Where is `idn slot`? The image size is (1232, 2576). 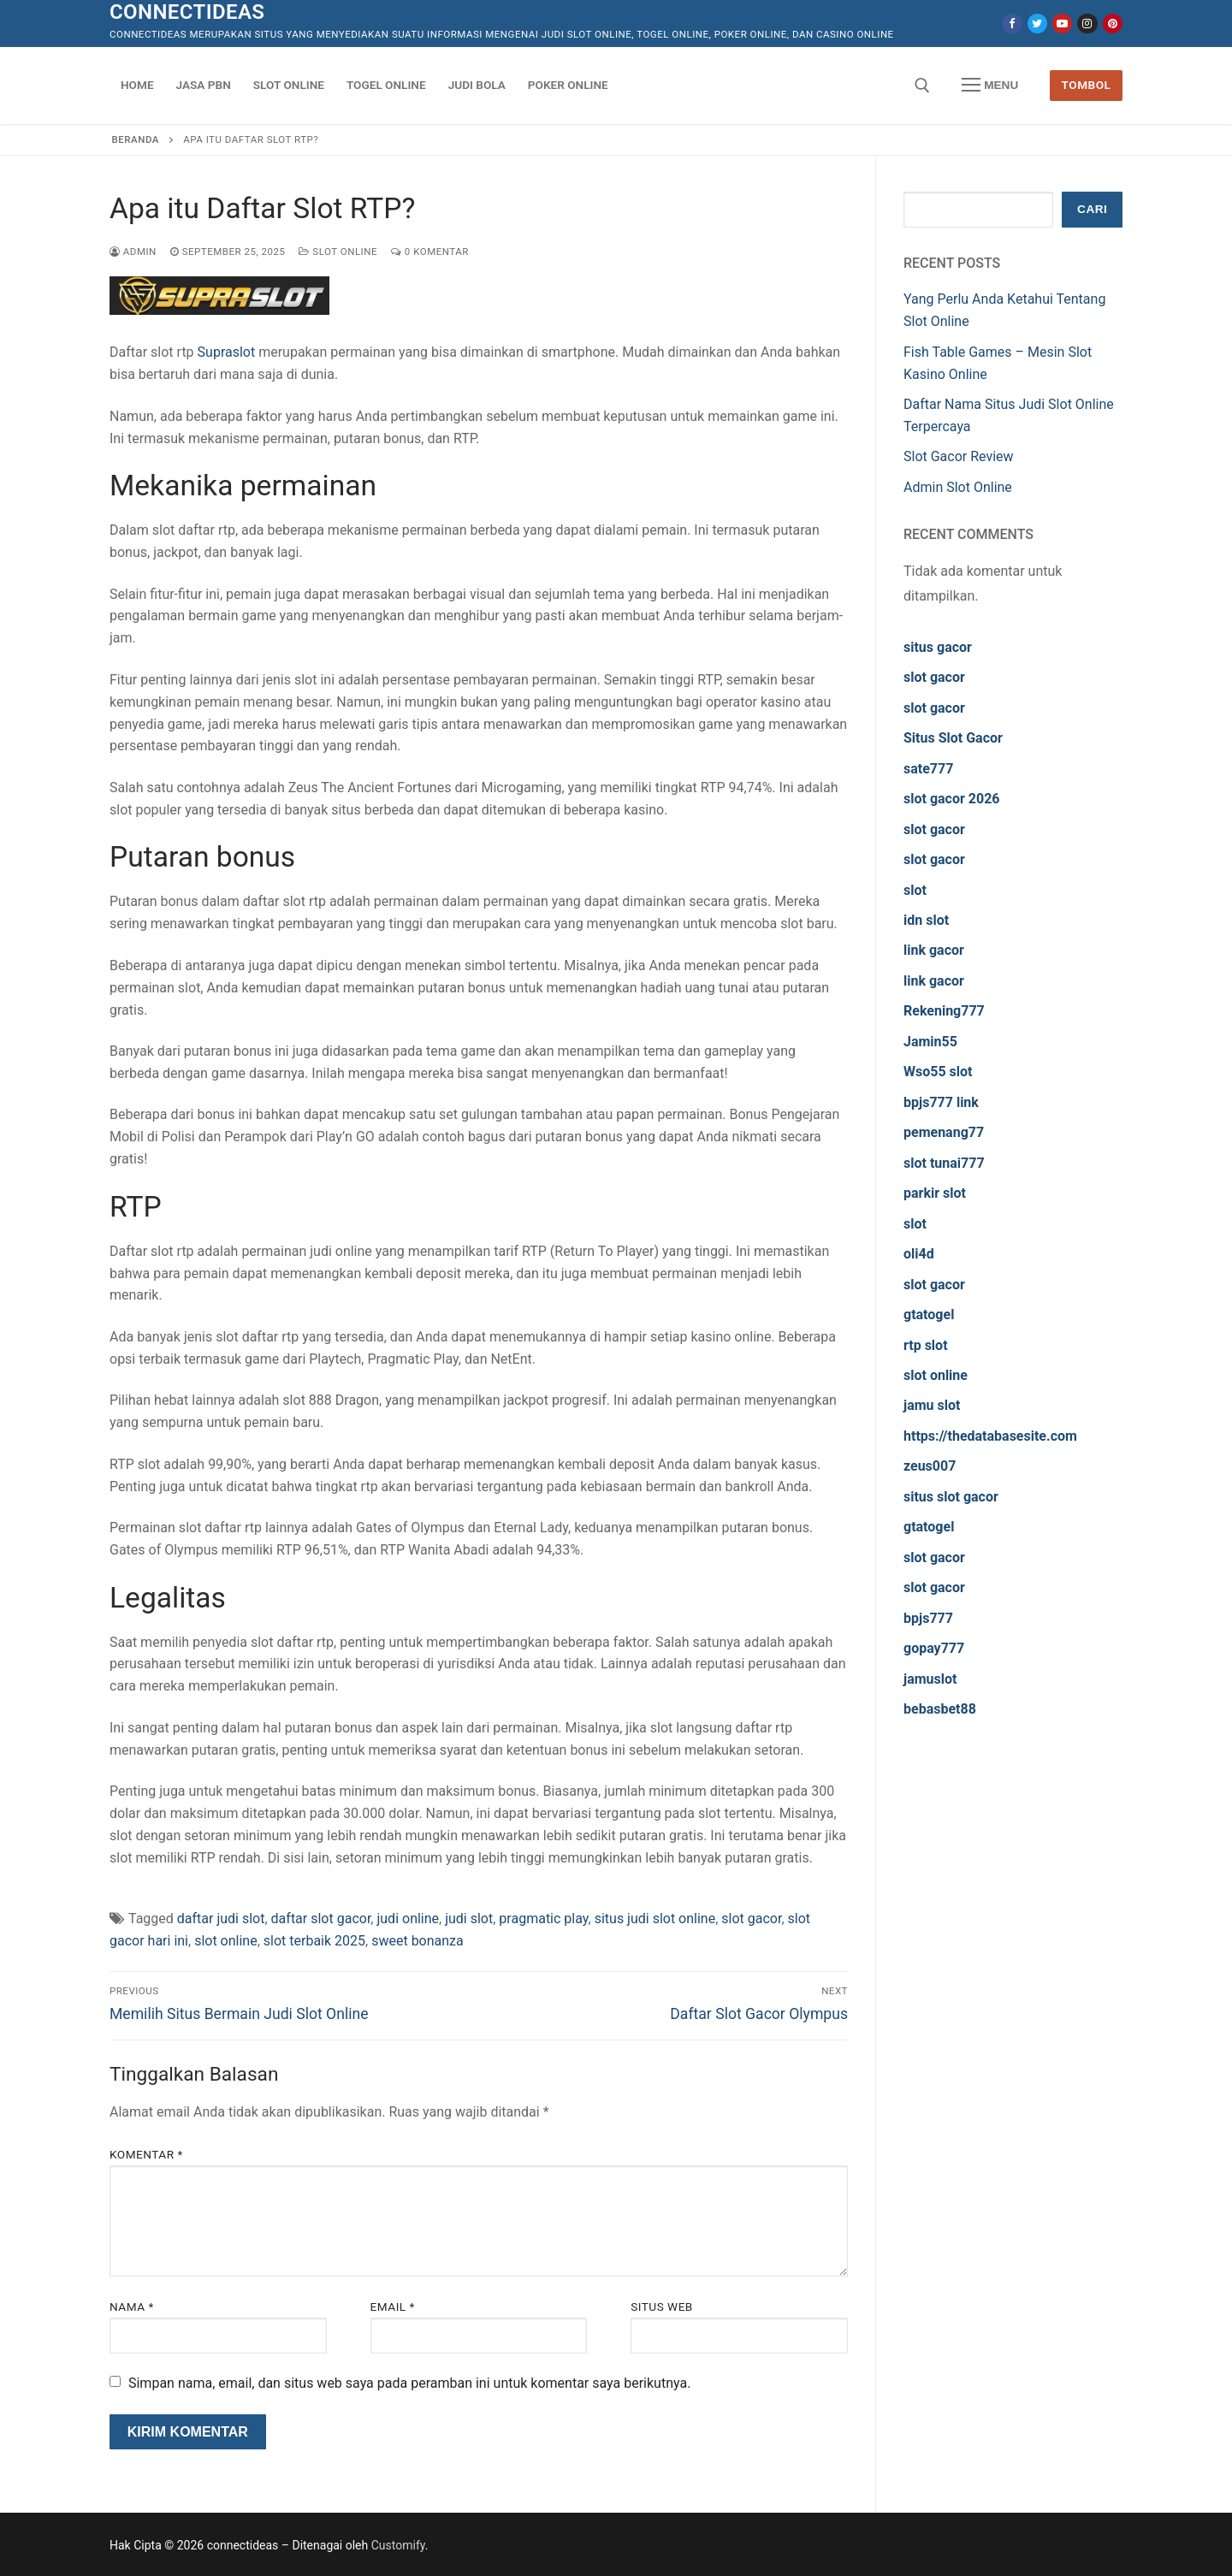
idn slot is located at coordinates (926, 920).